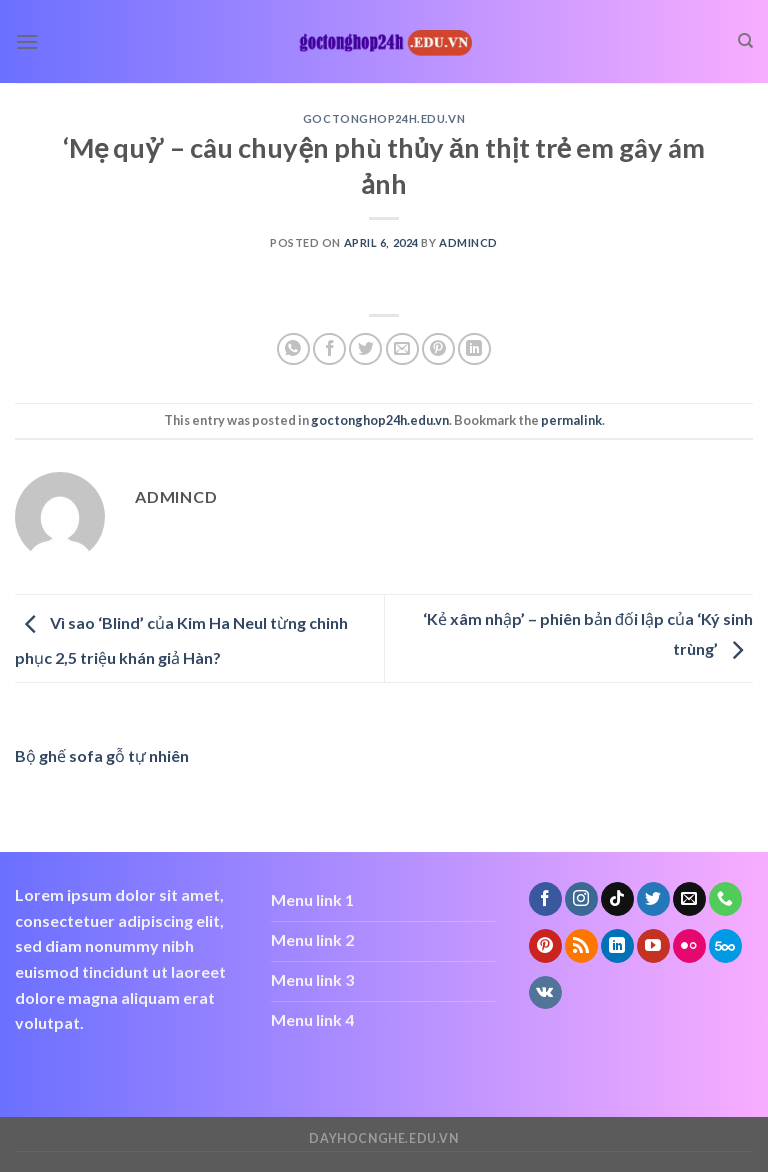 The image size is (768, 1172). I want to click on [Search], so click(745, 41).